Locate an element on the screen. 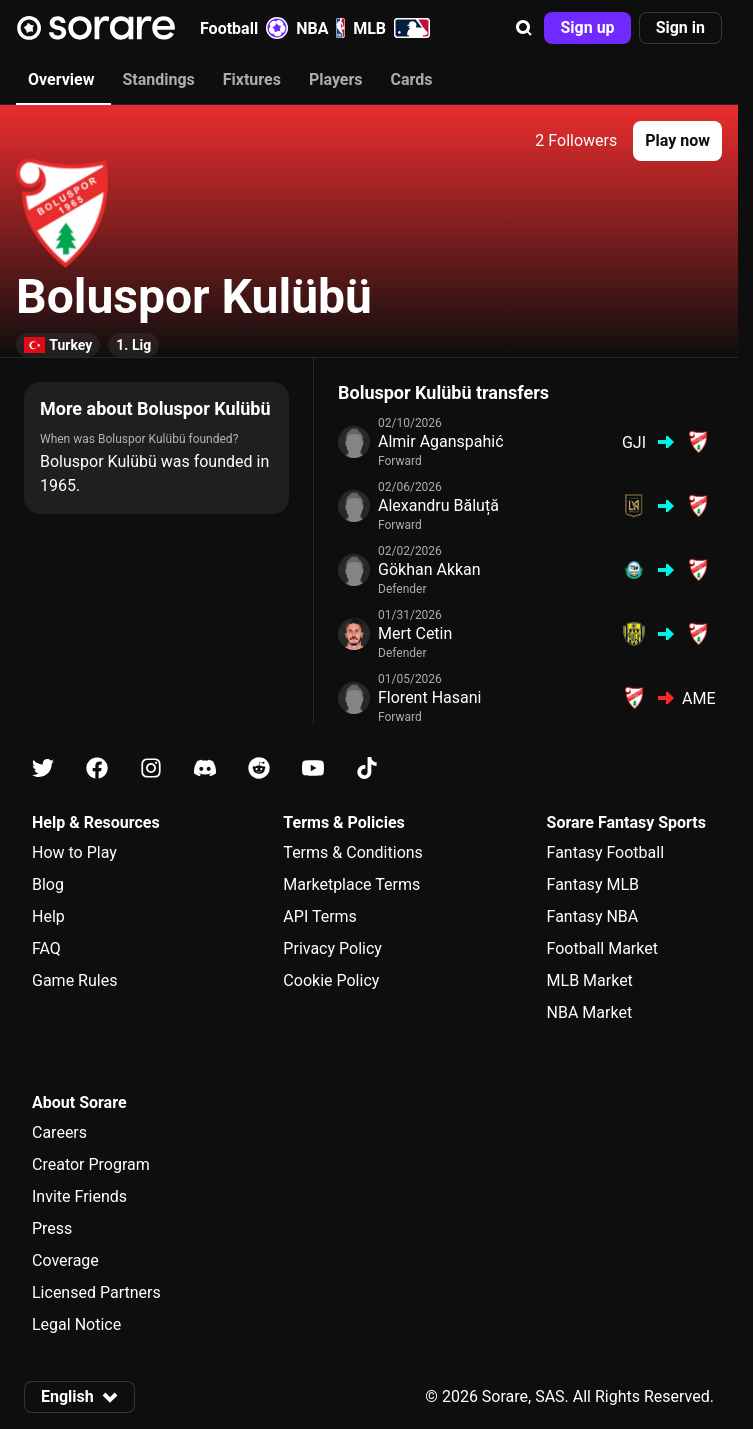 The image size is (753, 1429). Blog is located at coordinates (48, 884).